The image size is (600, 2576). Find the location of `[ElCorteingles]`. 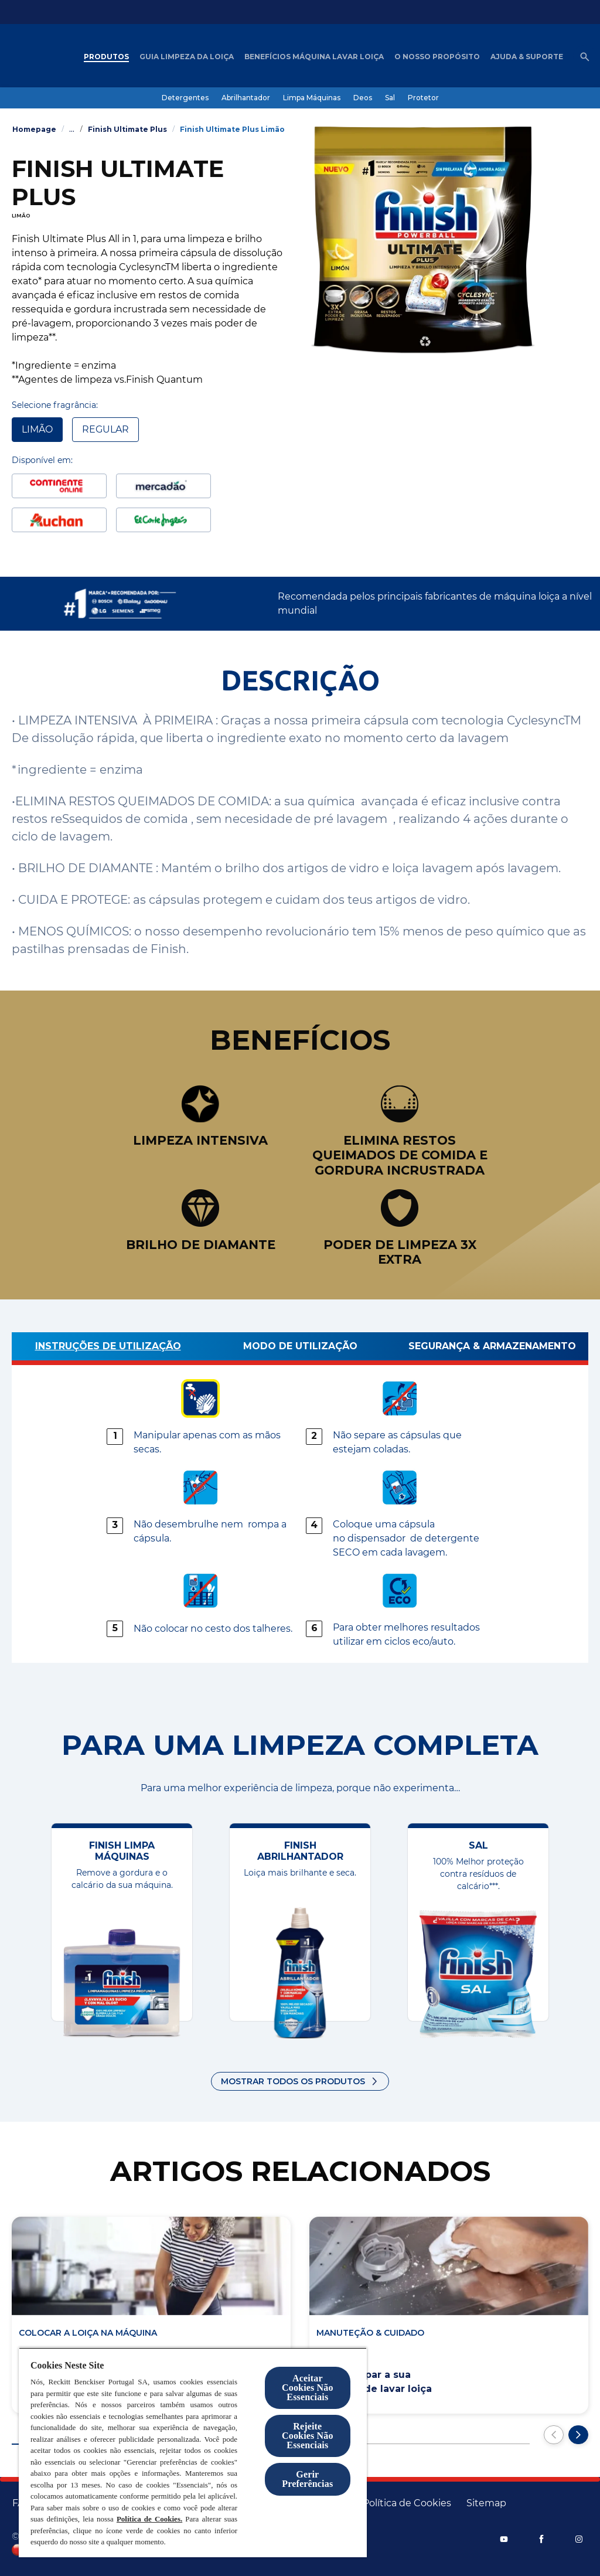

[ElCorteingles] is located at coordinates (163, 520).